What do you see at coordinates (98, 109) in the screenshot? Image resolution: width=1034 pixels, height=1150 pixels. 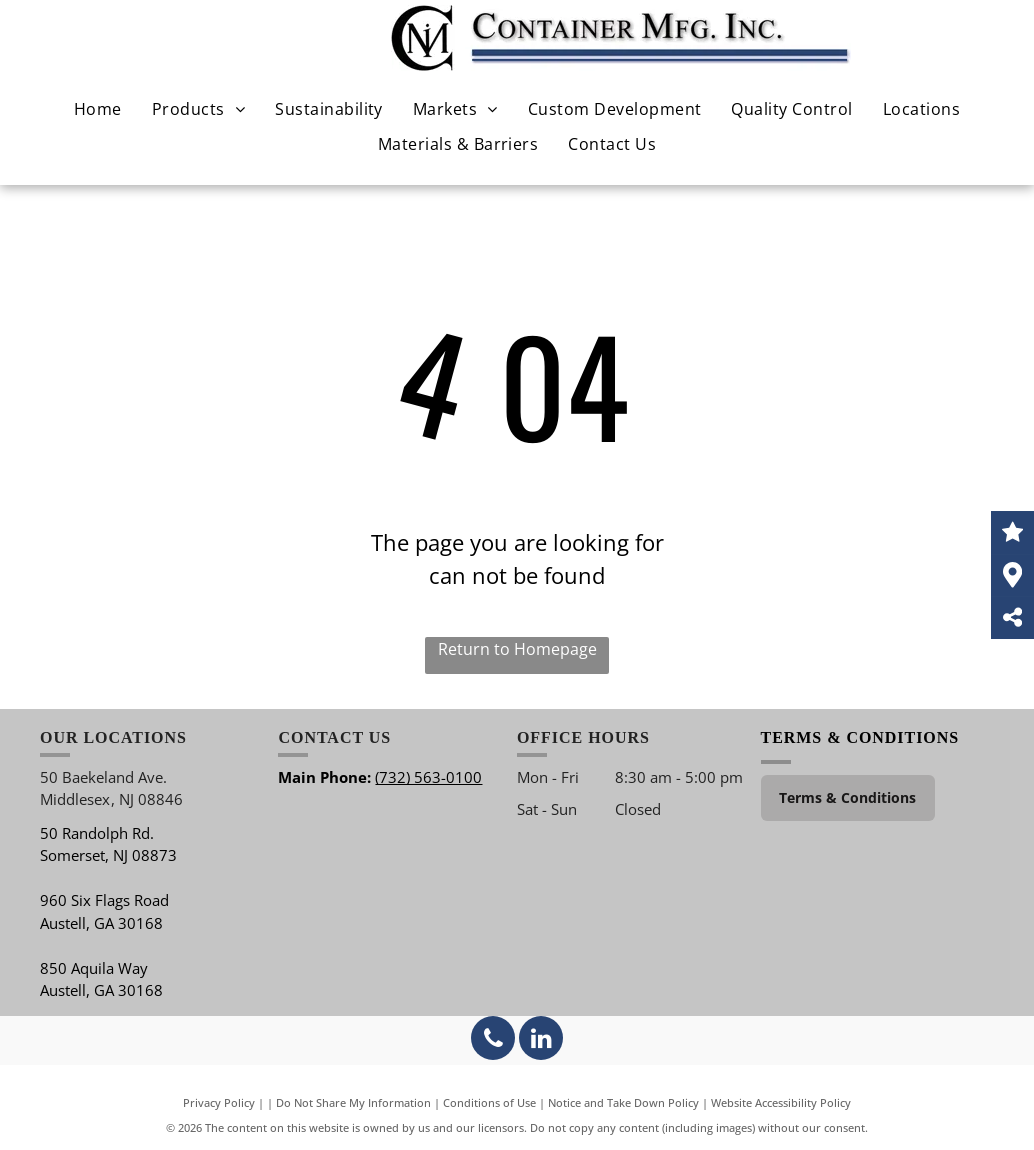 I see `[menuitem]` at bounding box center [98, 109].